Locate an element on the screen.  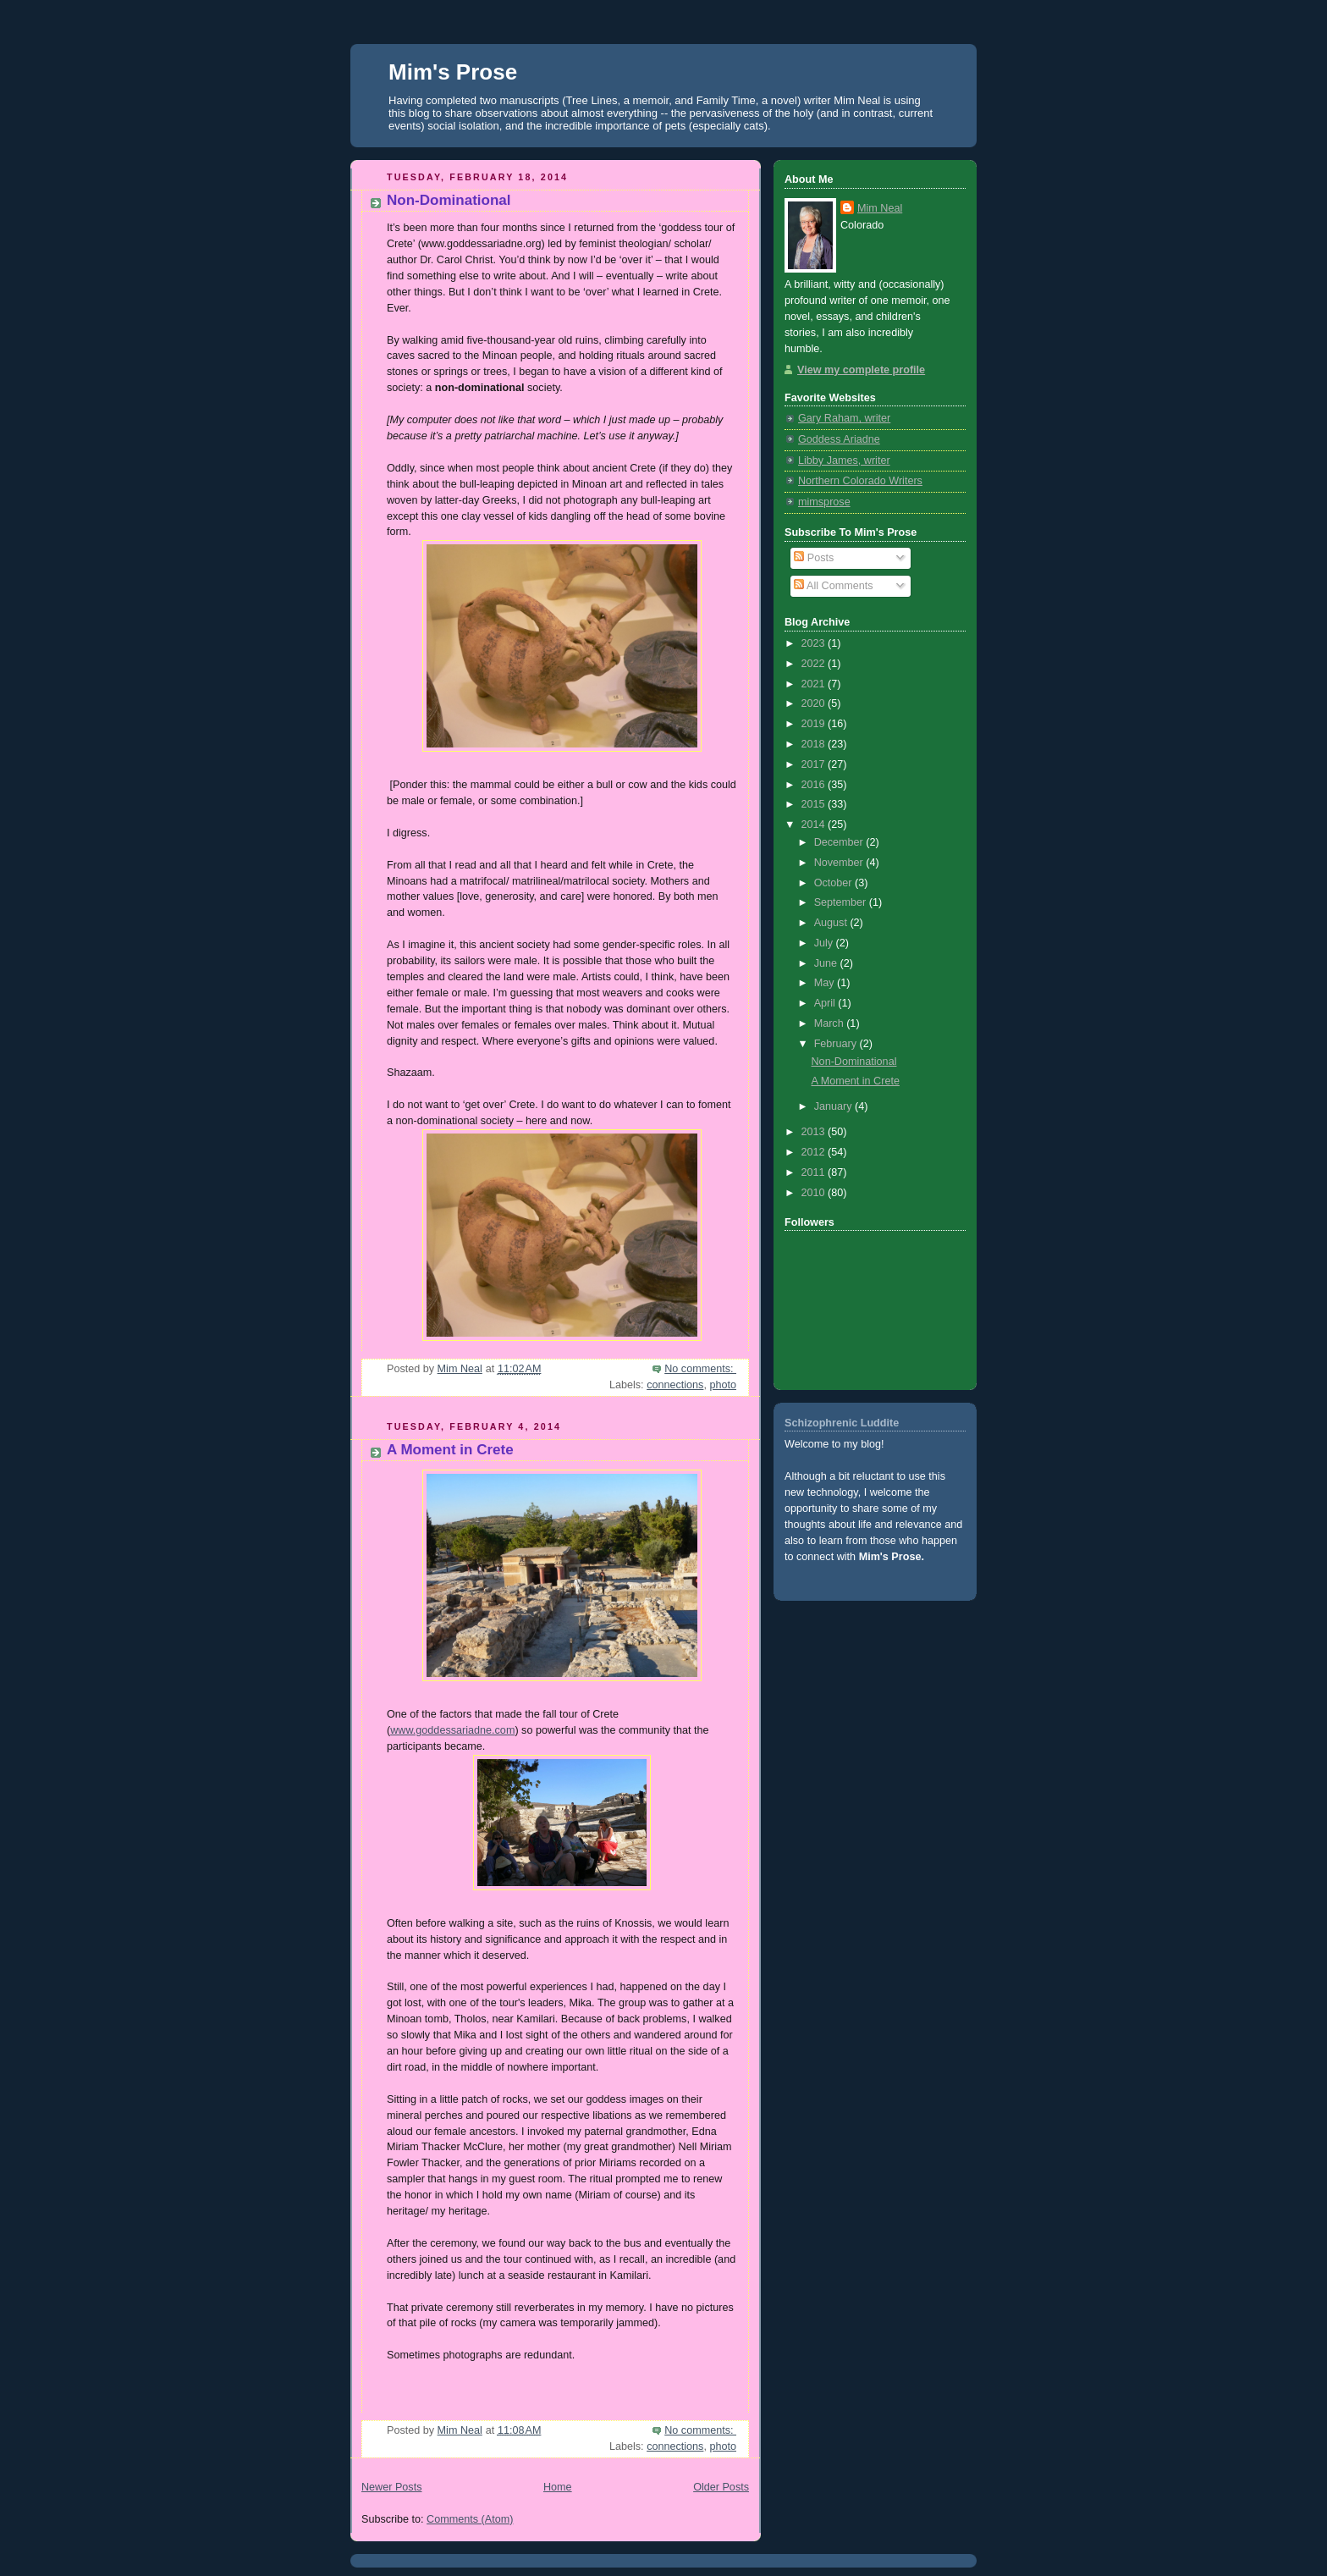
2022 is located at coordinates (815, 664).